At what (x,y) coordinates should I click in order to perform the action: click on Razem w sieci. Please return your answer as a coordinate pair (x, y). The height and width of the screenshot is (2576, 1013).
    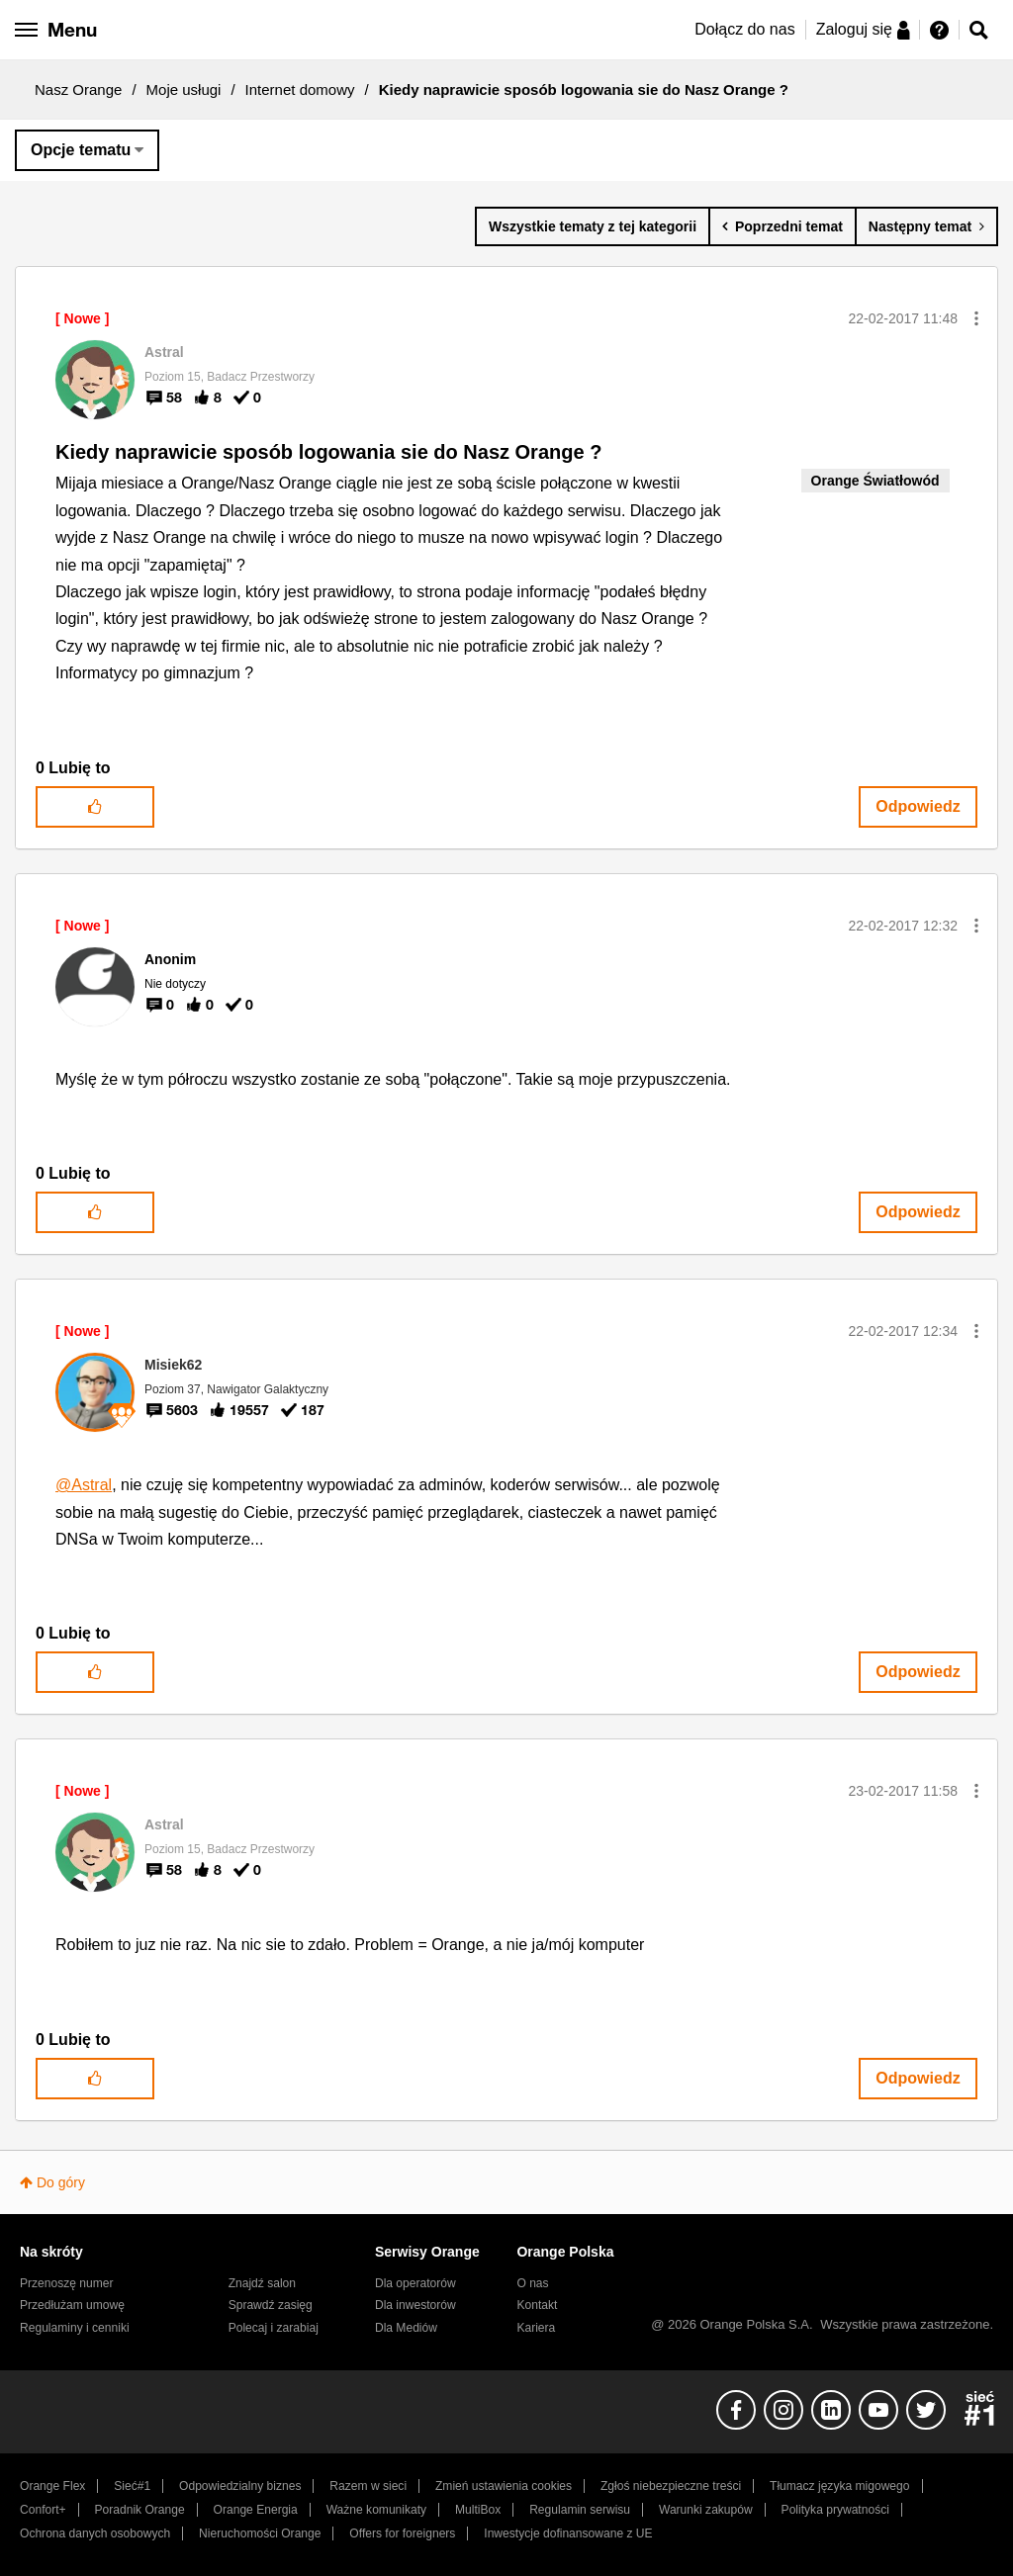
    Looking at the image, I should click on (368, 2486).